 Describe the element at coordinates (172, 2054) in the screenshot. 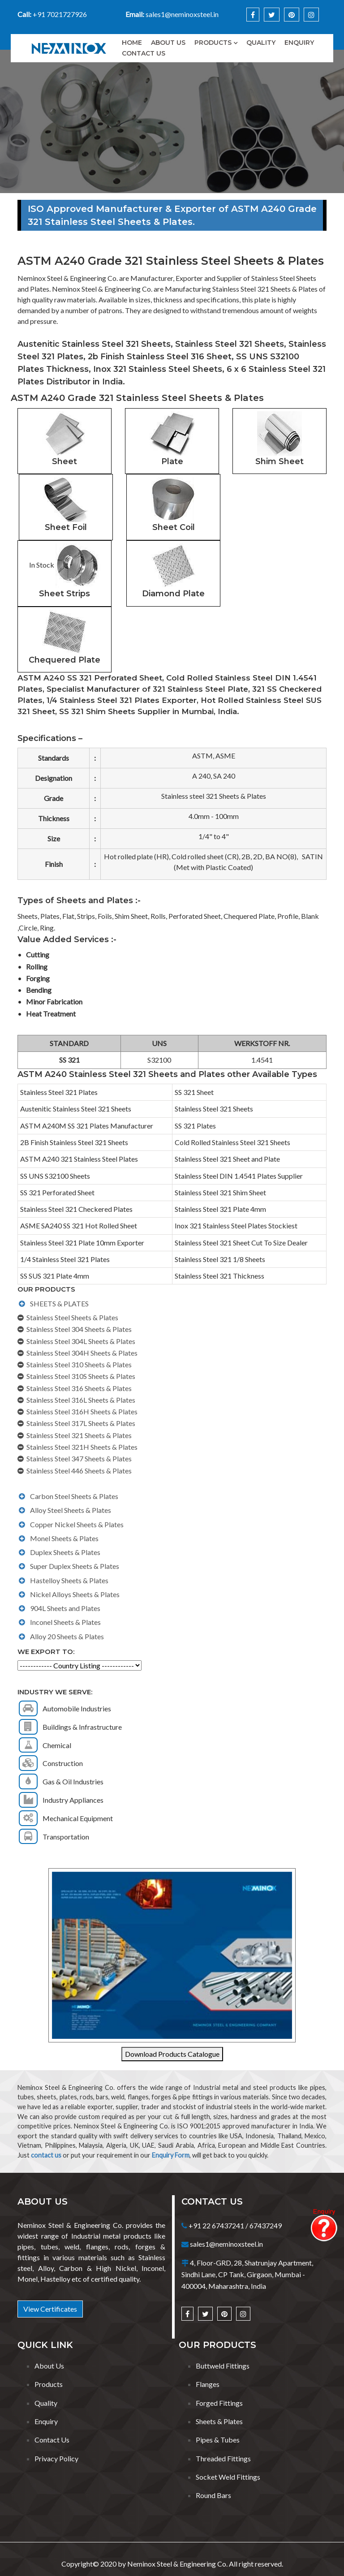

I see `Download Products Catalogue` at that location.